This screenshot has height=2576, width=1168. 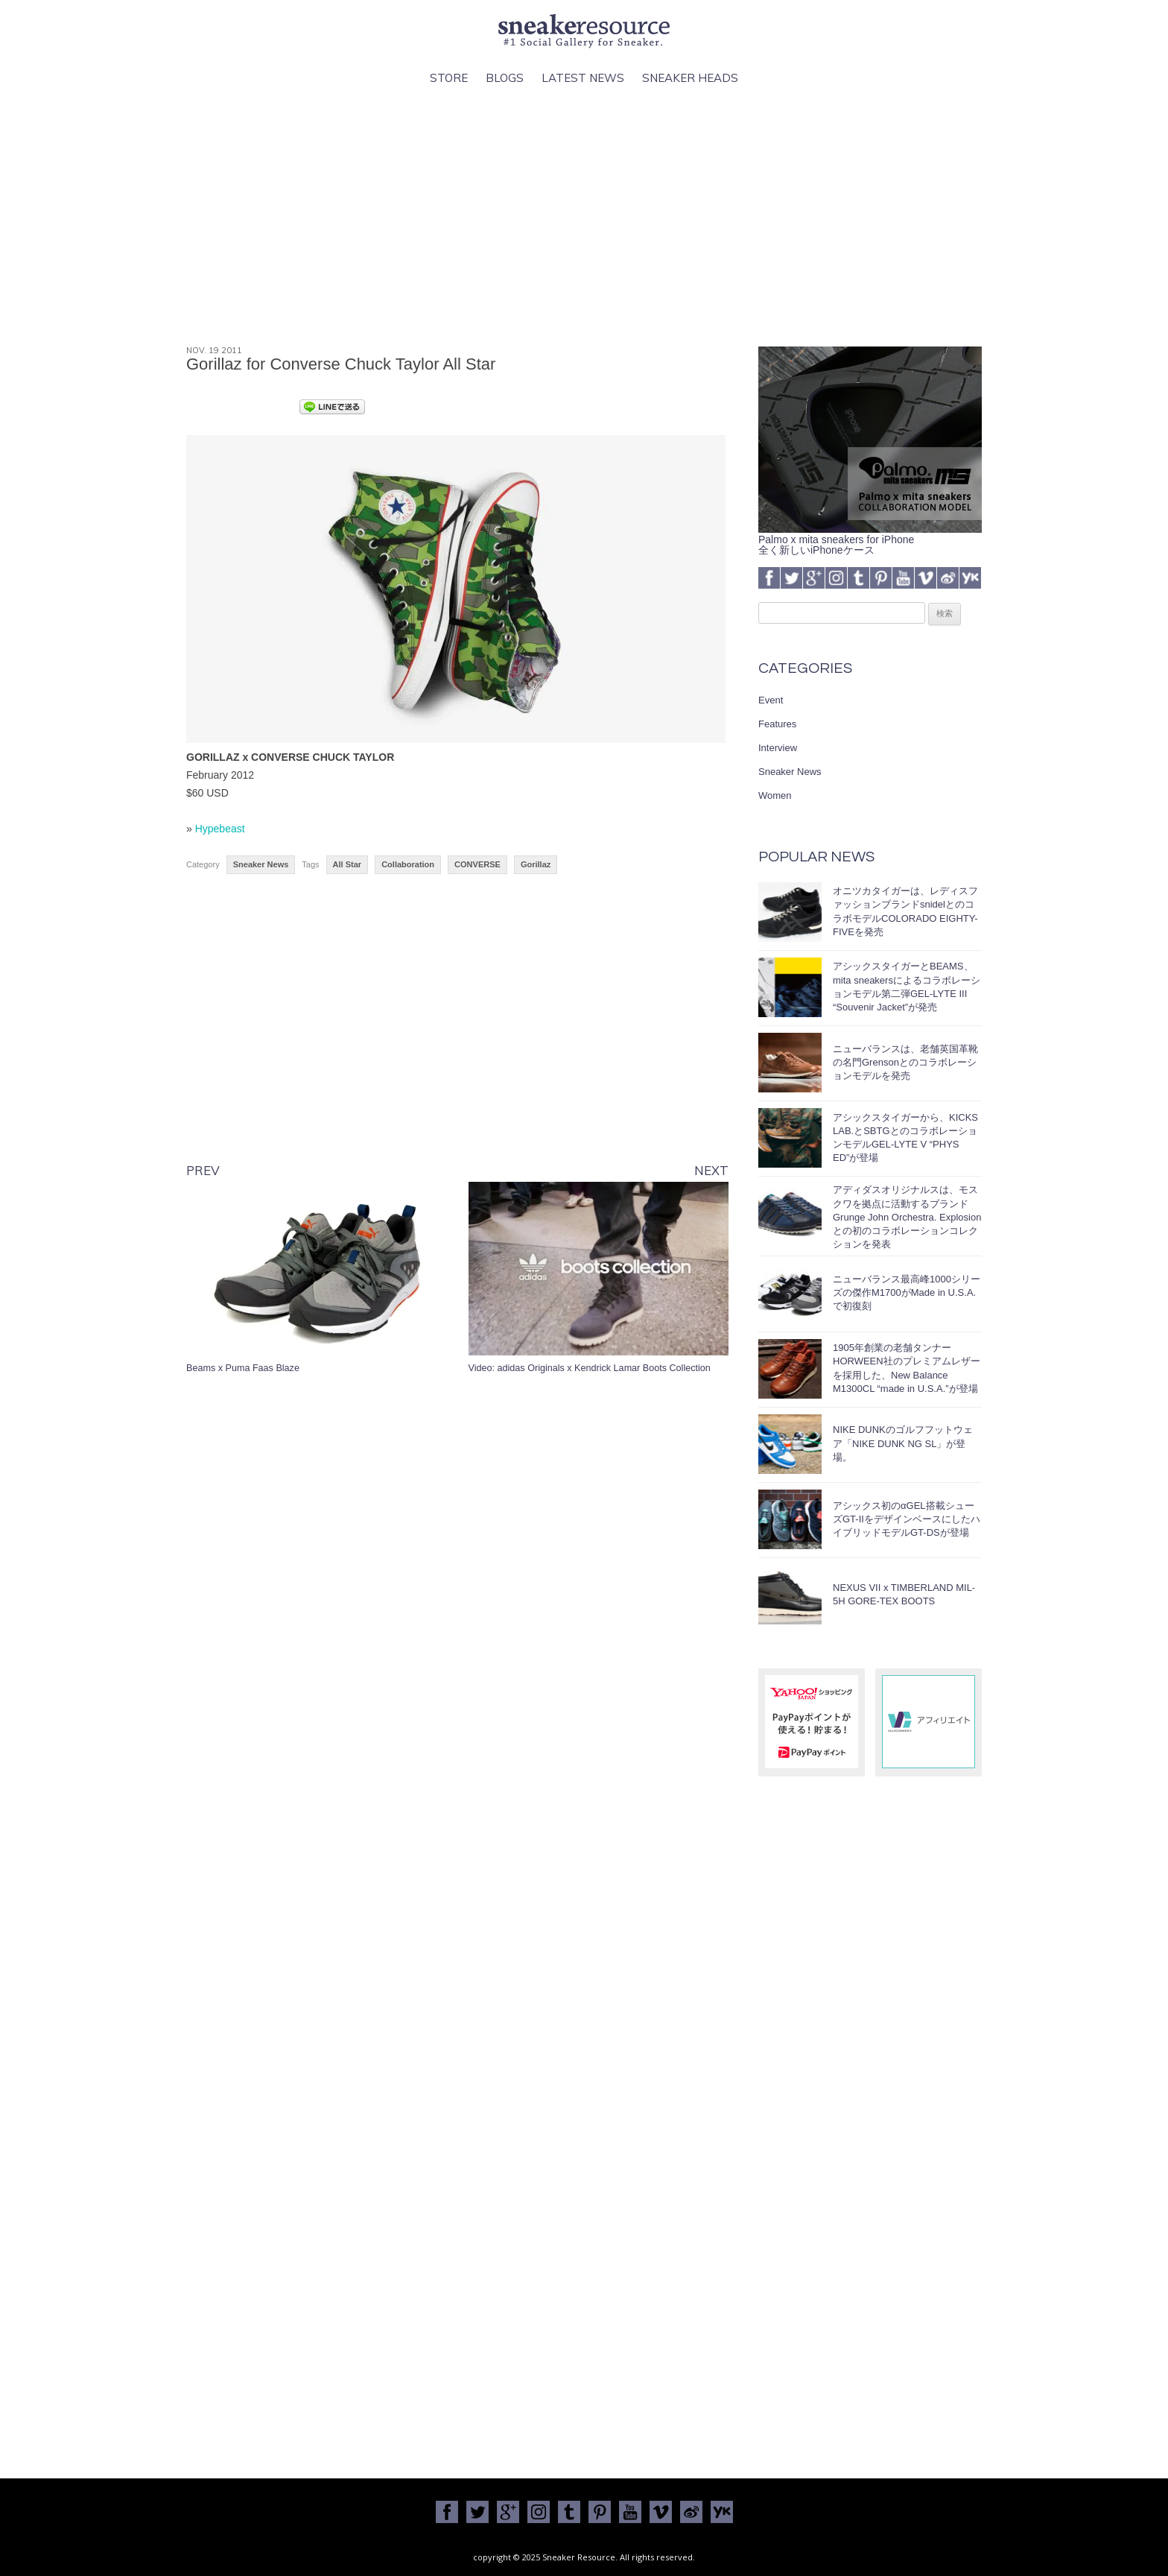 What do you see at coordinates (775, 795) in the screenshot?
I see `Women` at bounding box center [775, 795].